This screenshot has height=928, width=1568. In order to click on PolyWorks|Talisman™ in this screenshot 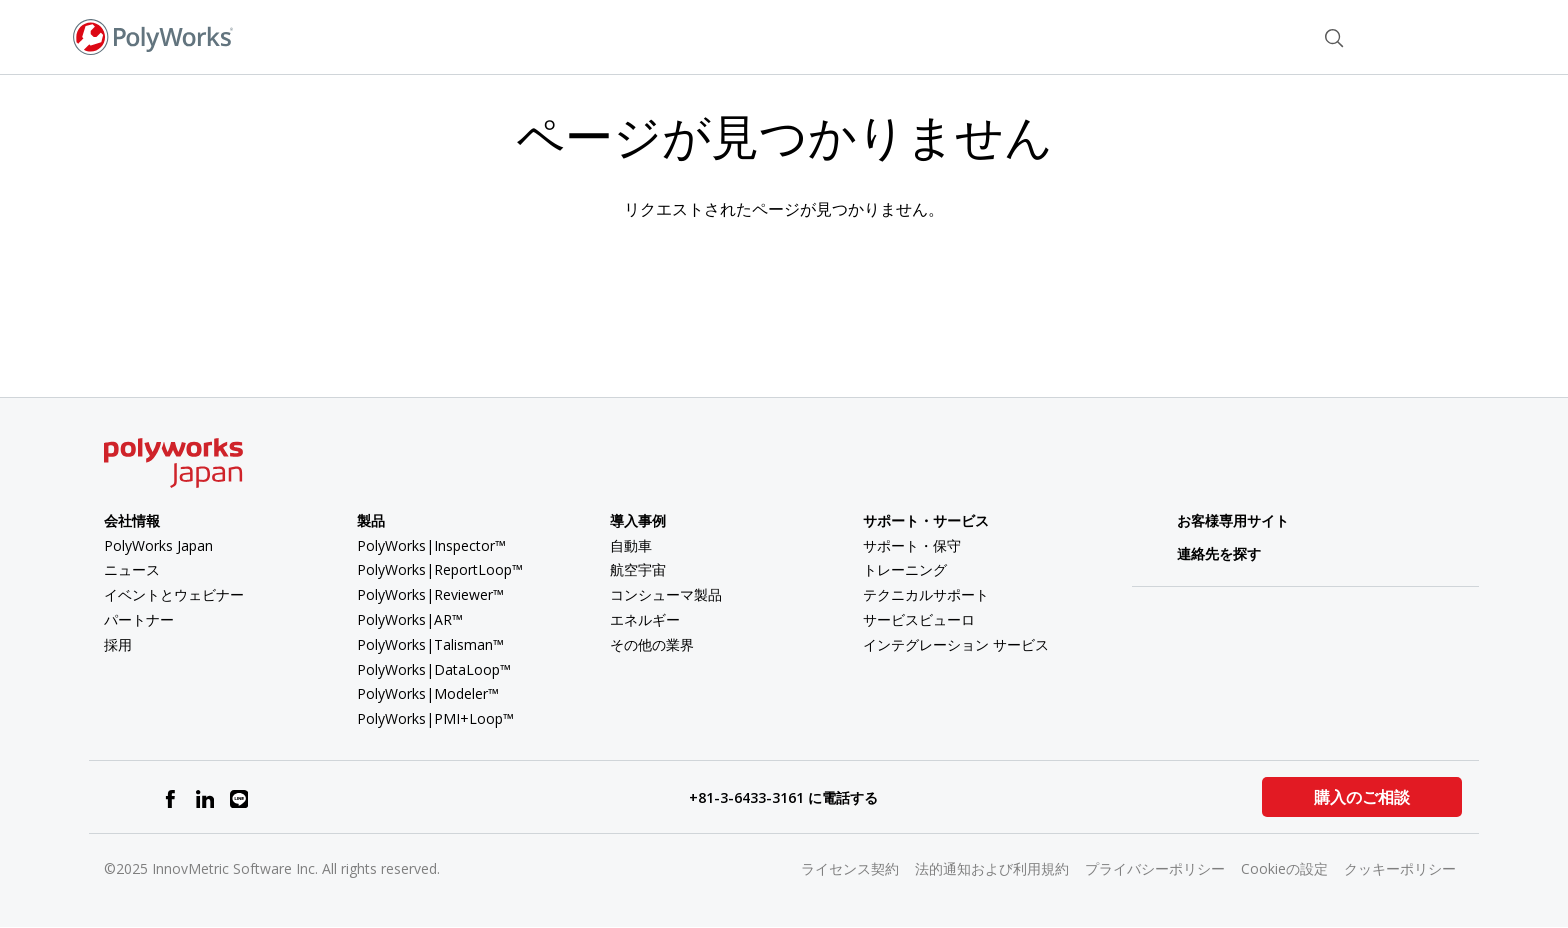, I will do `click(430, 644)`.